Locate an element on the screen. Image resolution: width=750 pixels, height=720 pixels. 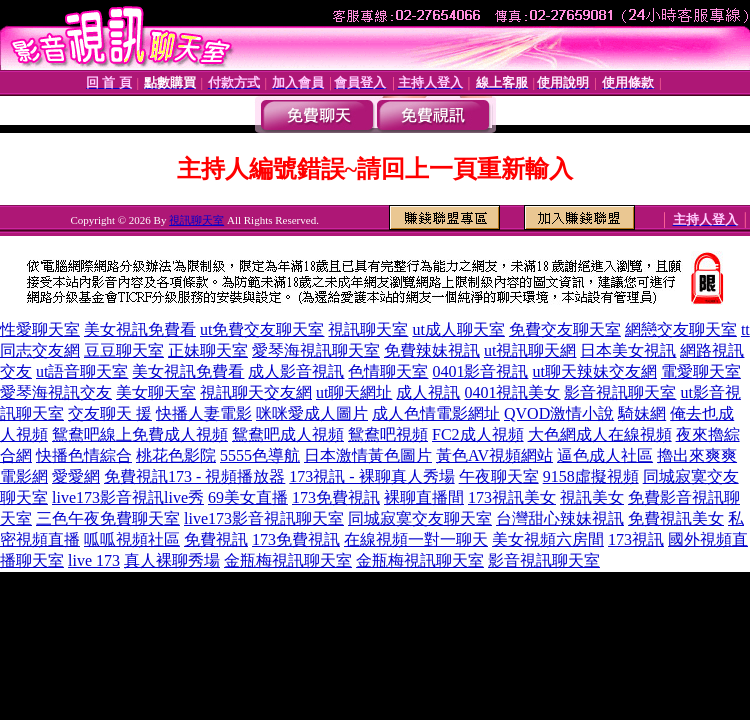
成人視訊 is located at coordinates (428, 392).